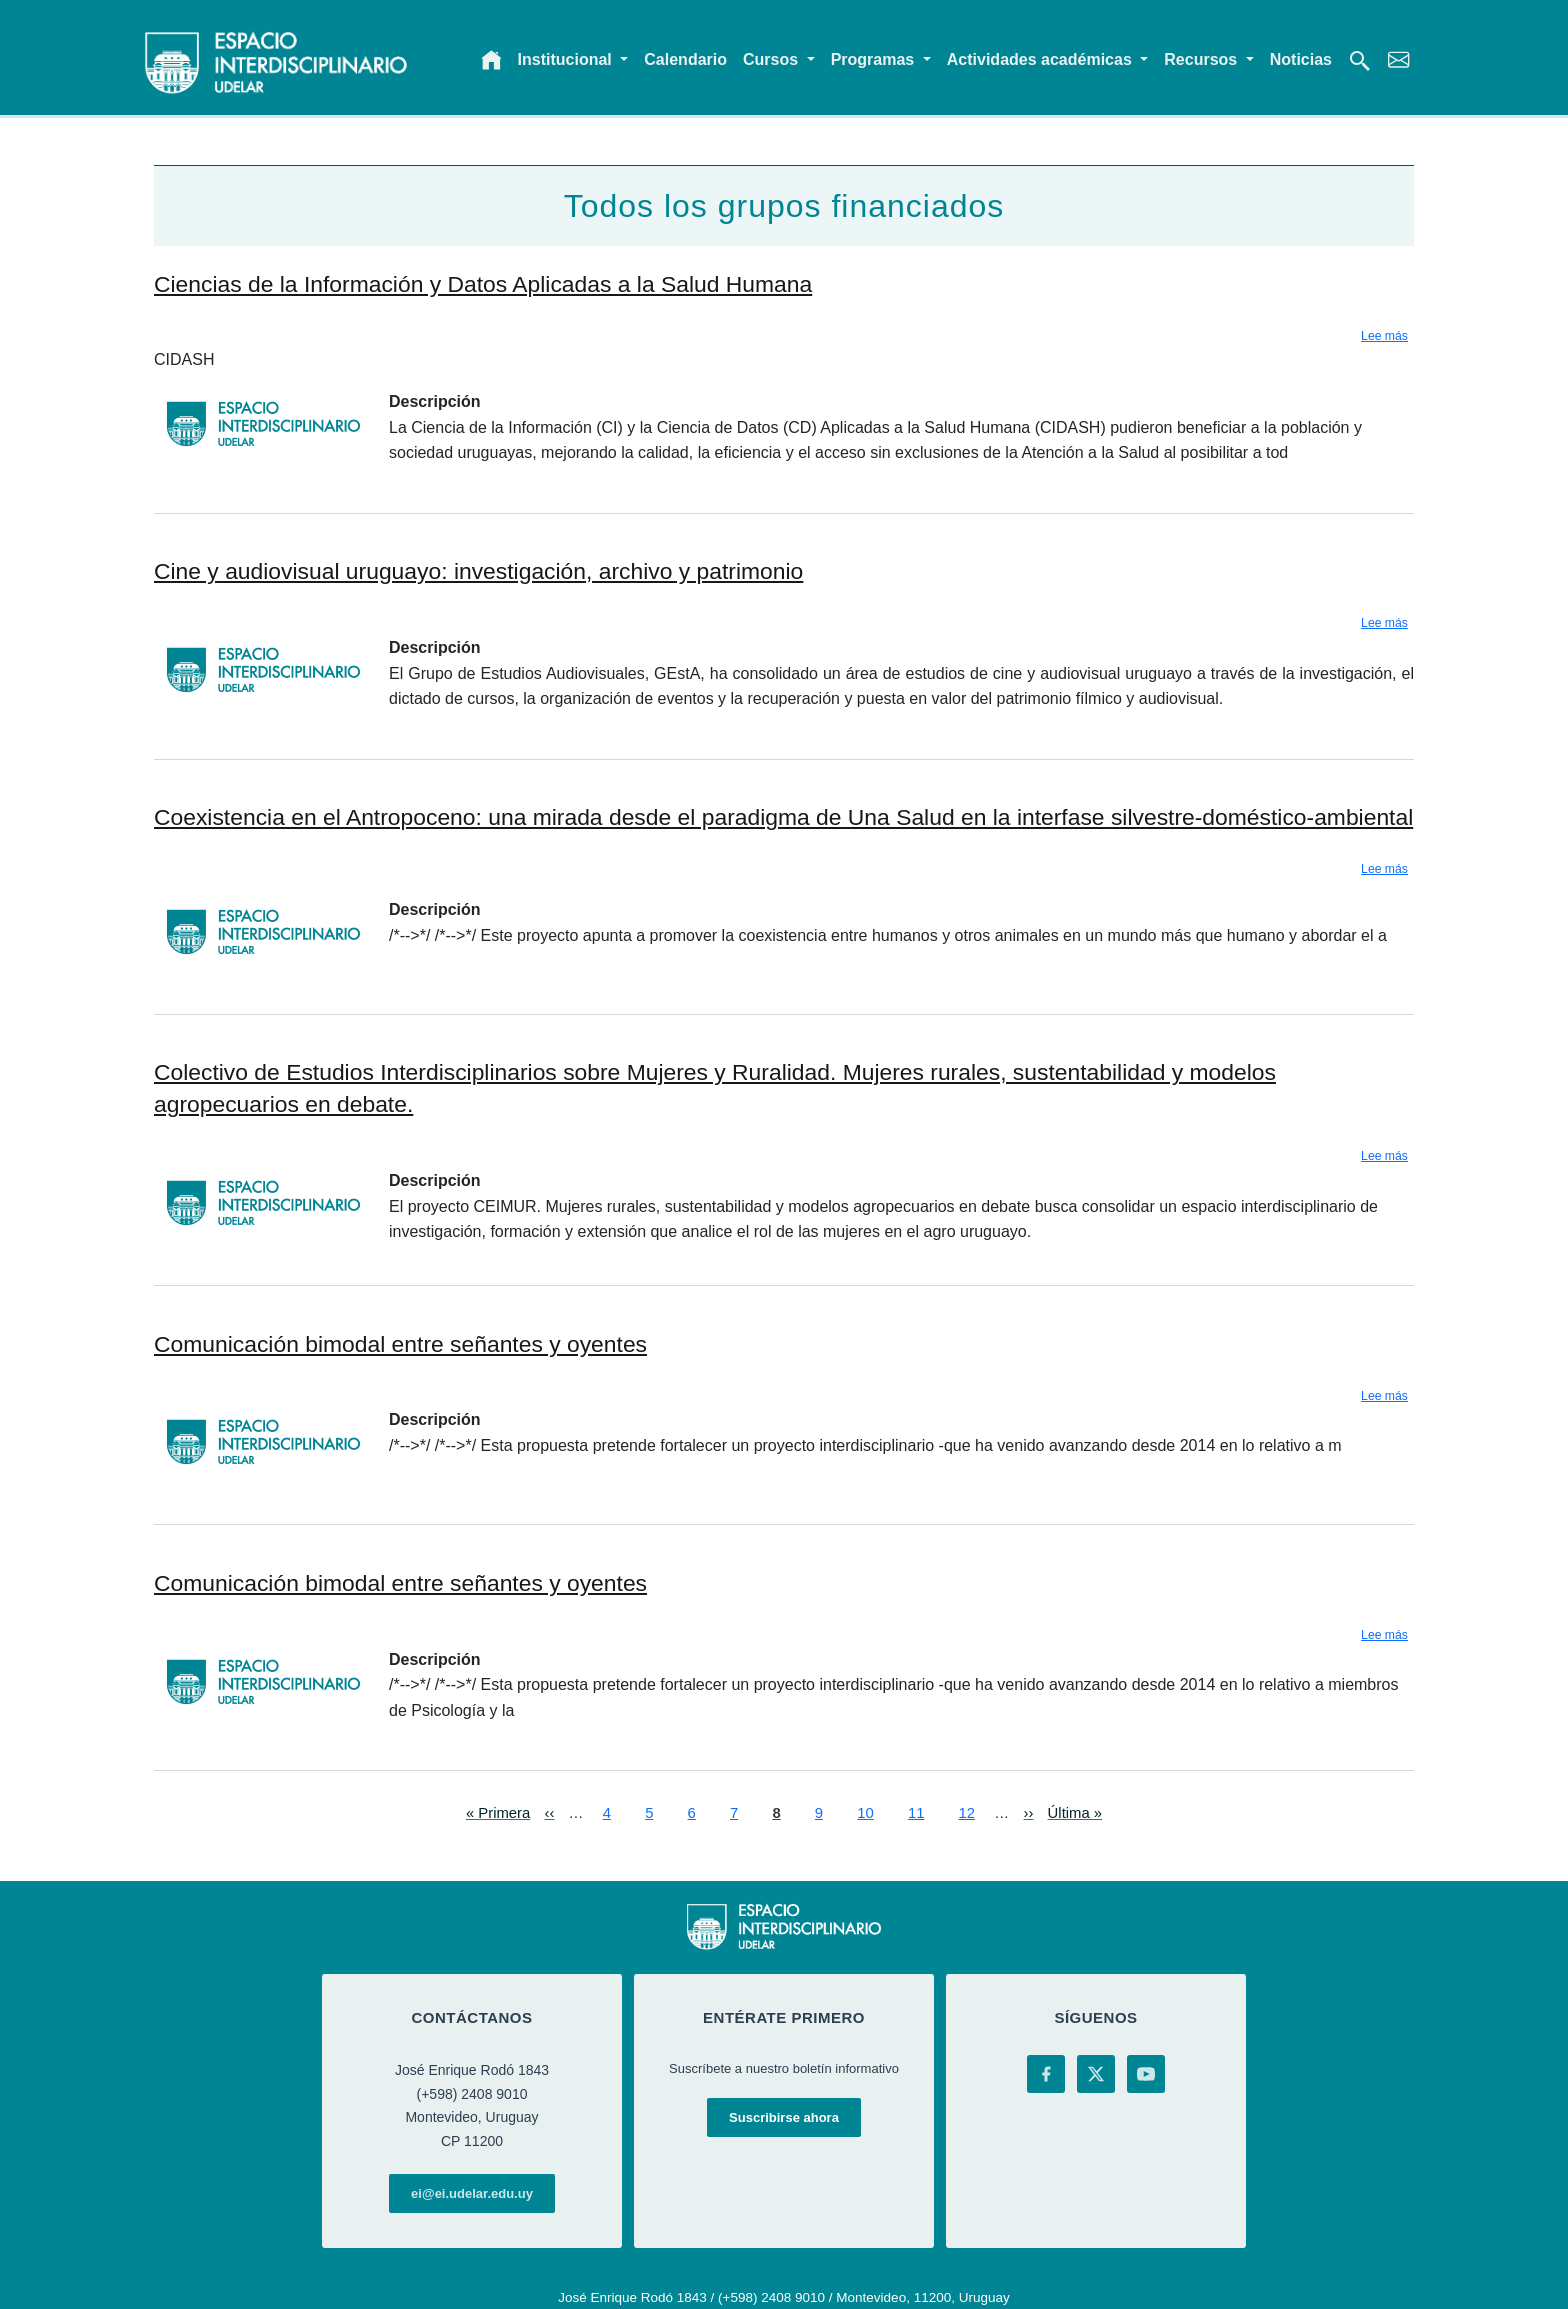 The width and height of the screenshot is (1568, 2309). Describe the element at coordinates (567, 59) in the screenshot. I see `Institucional` at that location.